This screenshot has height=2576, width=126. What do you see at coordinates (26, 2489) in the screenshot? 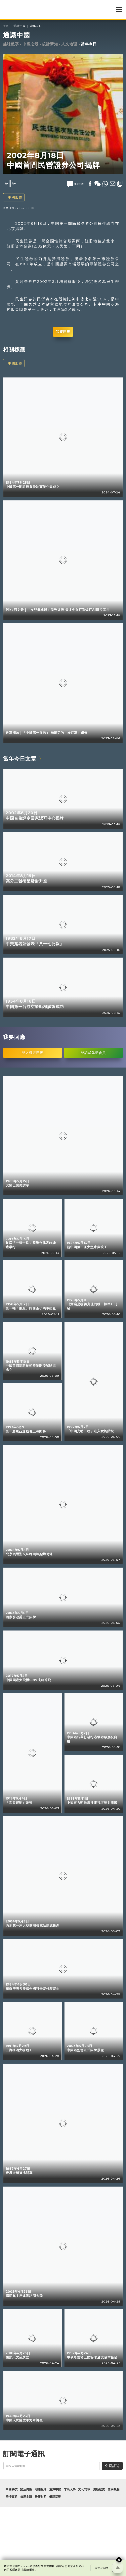
I see `樂活灣區` at bounding box center [26, 2489].